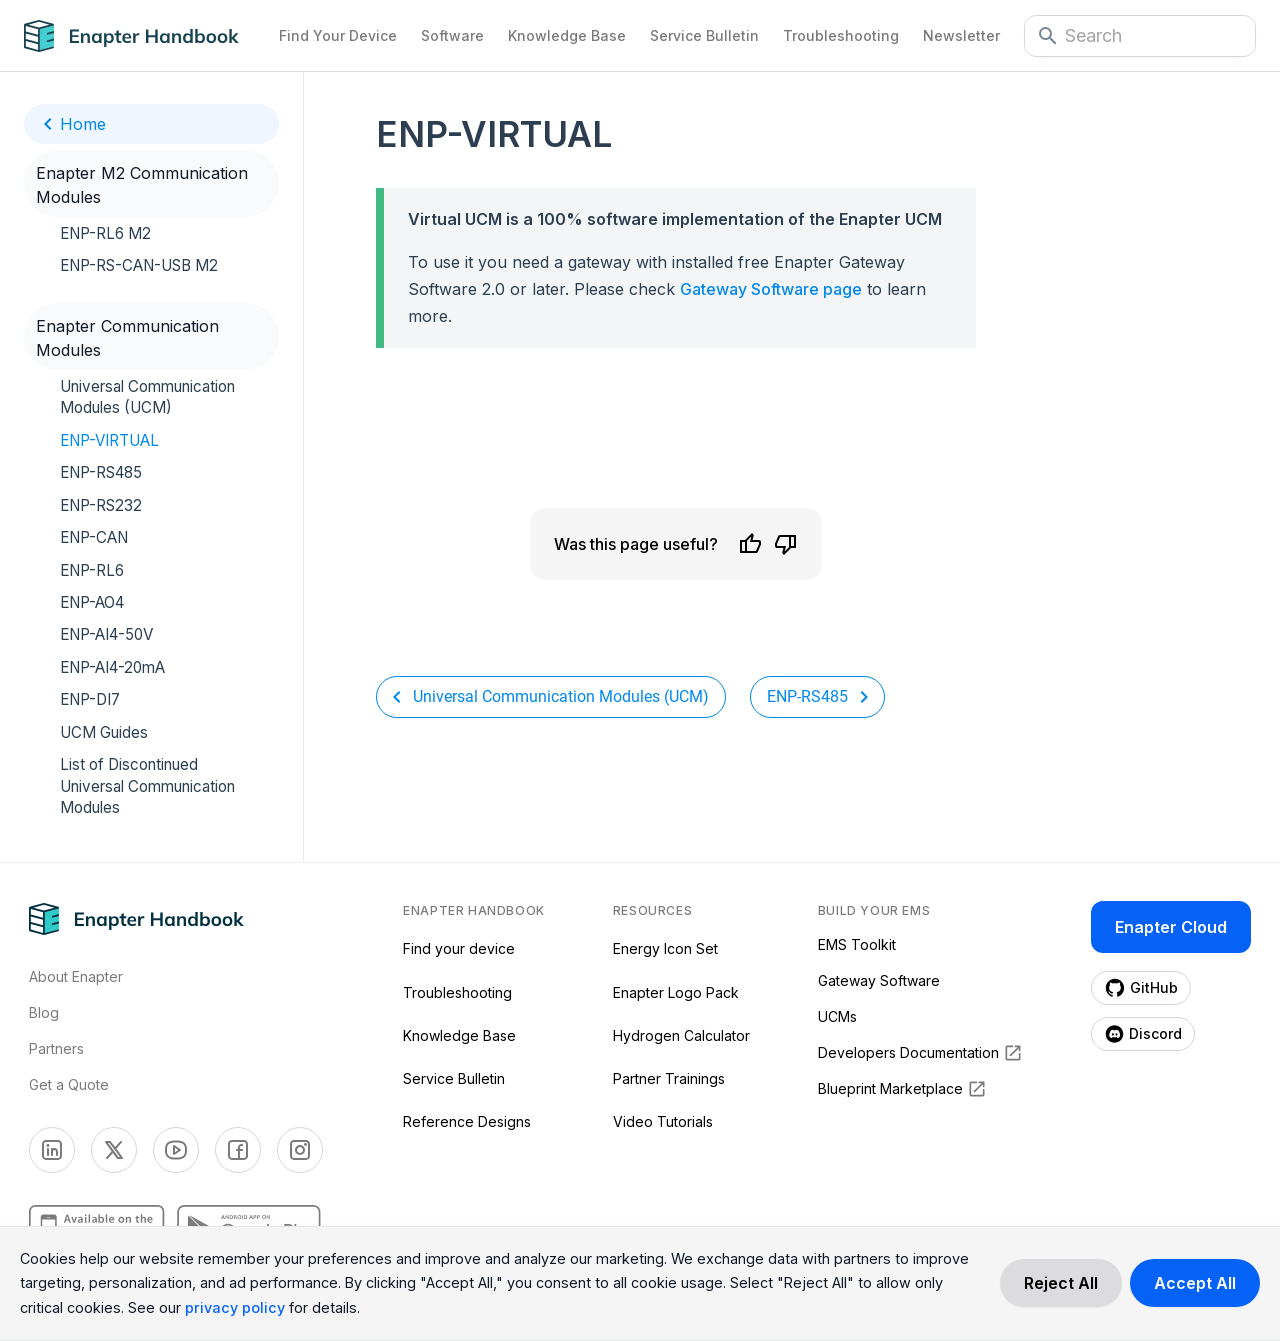 The height and width of the screenshot is (1341, 1280). Describe the element at coordinates (669, 1078) in the screenshot. I see `Partner Trainings [Partner Trainings (opens in a new tab)]` at that location.